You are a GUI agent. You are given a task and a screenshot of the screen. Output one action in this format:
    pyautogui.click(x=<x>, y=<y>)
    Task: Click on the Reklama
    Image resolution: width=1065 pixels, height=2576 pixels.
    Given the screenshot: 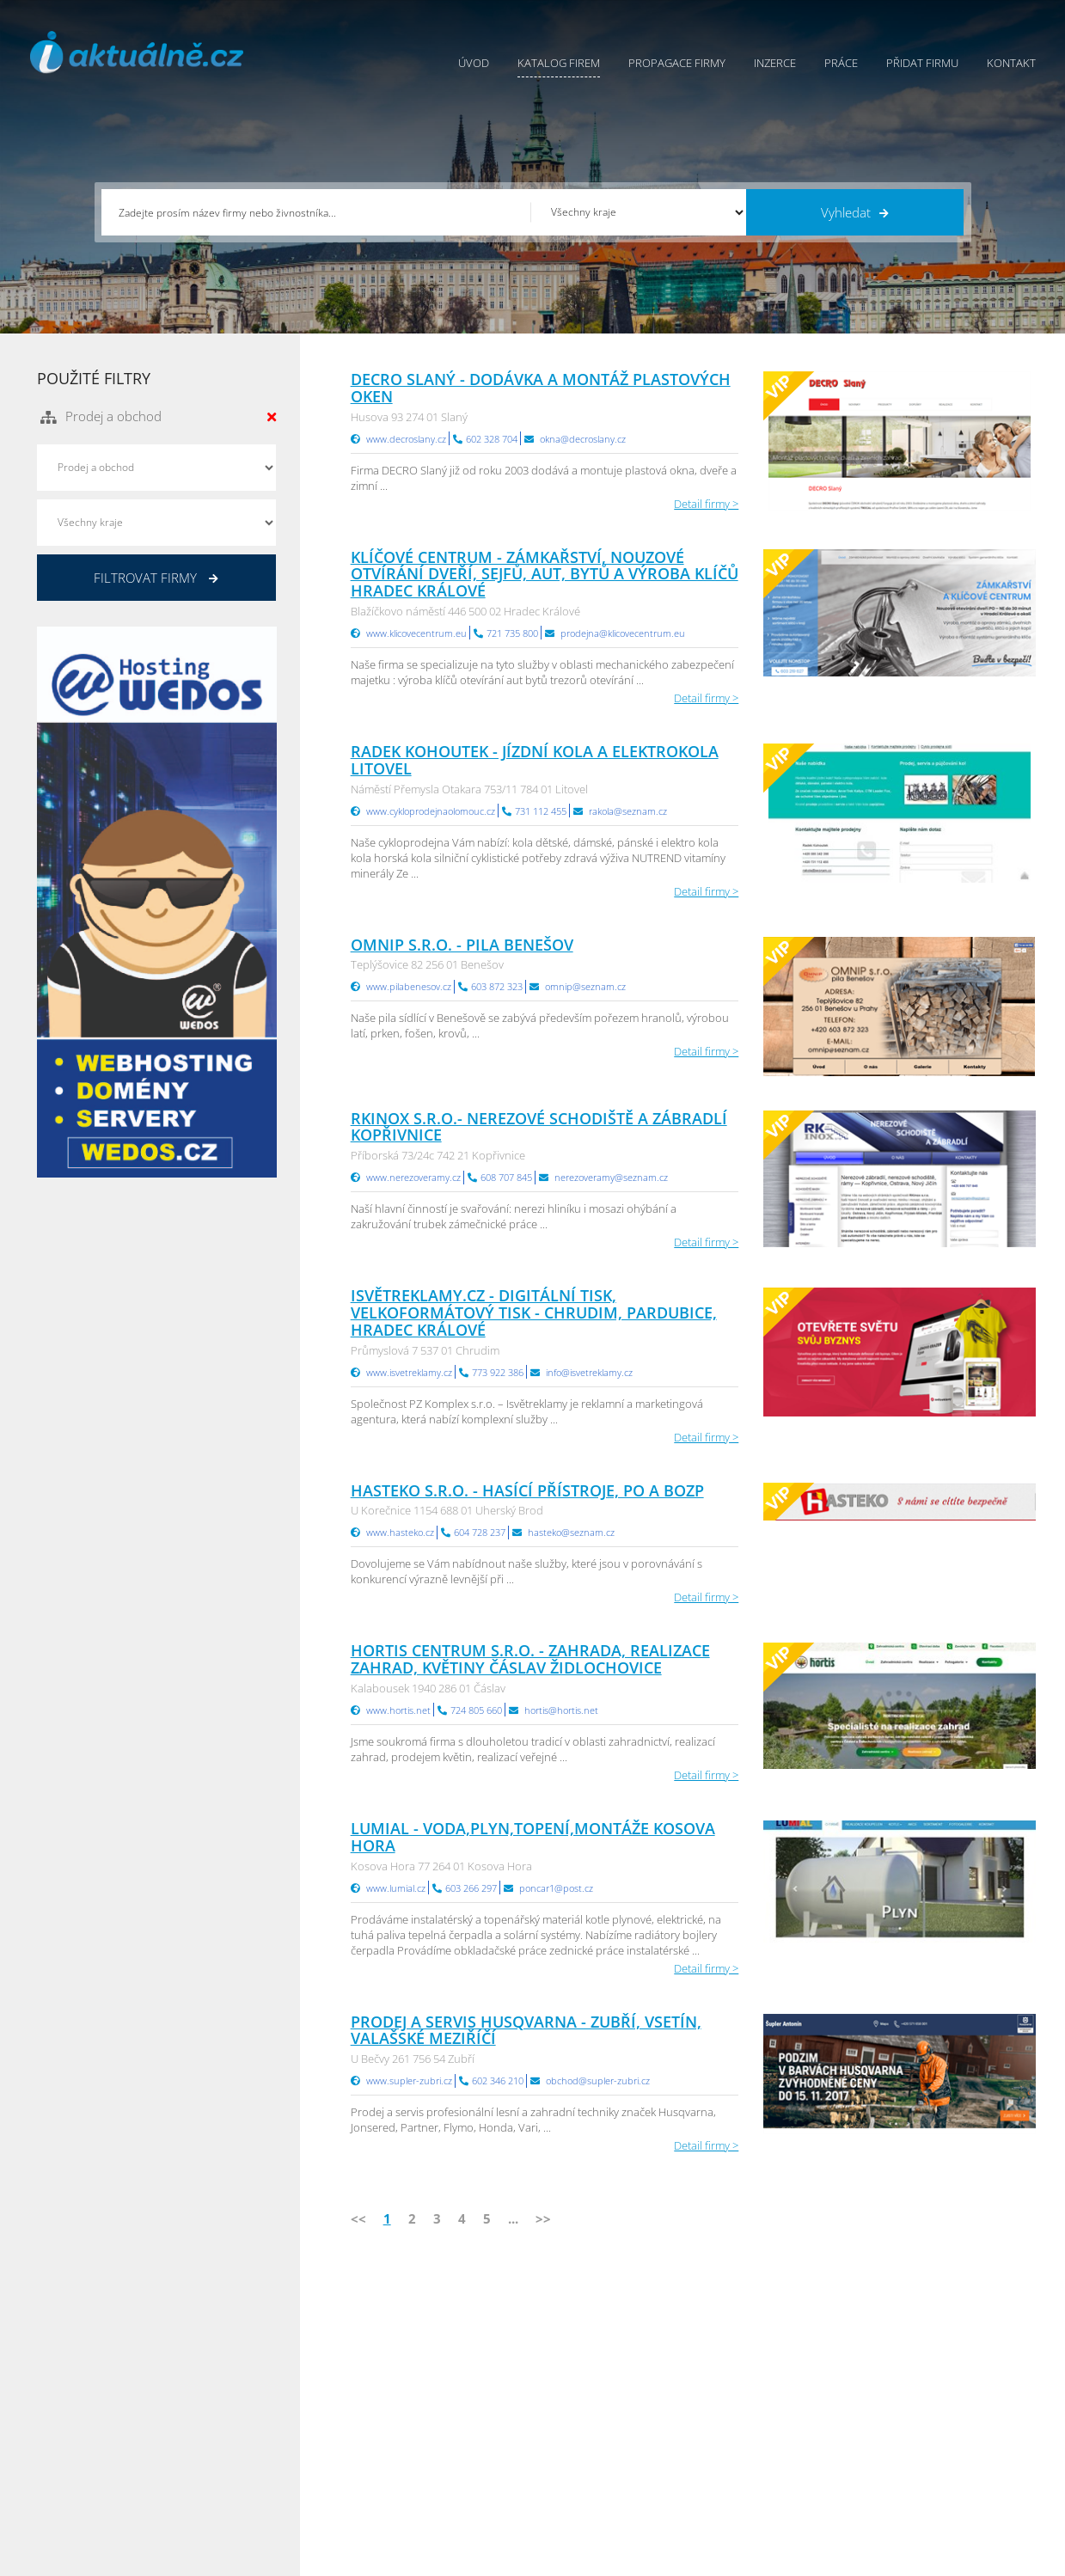 What is the action you would take?
    pyautogui.click(x=399, y=2466)
    